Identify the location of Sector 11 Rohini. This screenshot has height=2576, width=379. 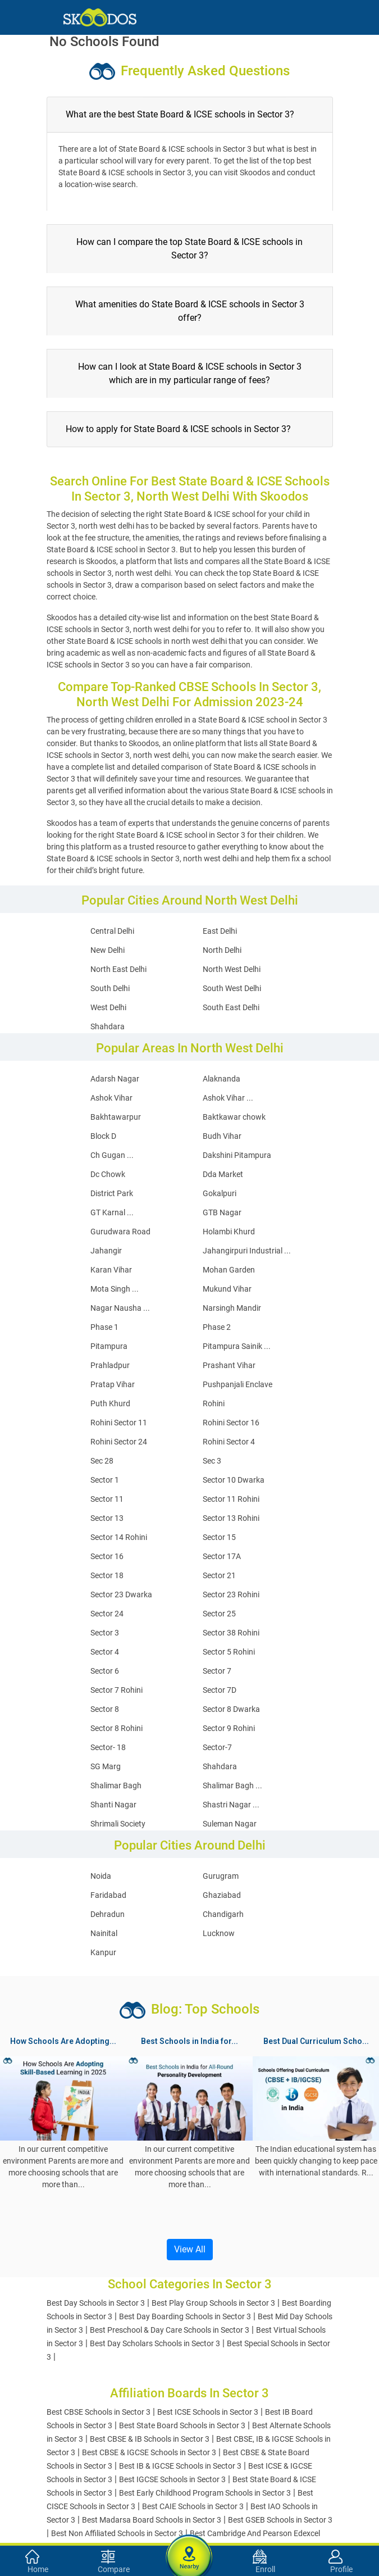
(231, 1498).